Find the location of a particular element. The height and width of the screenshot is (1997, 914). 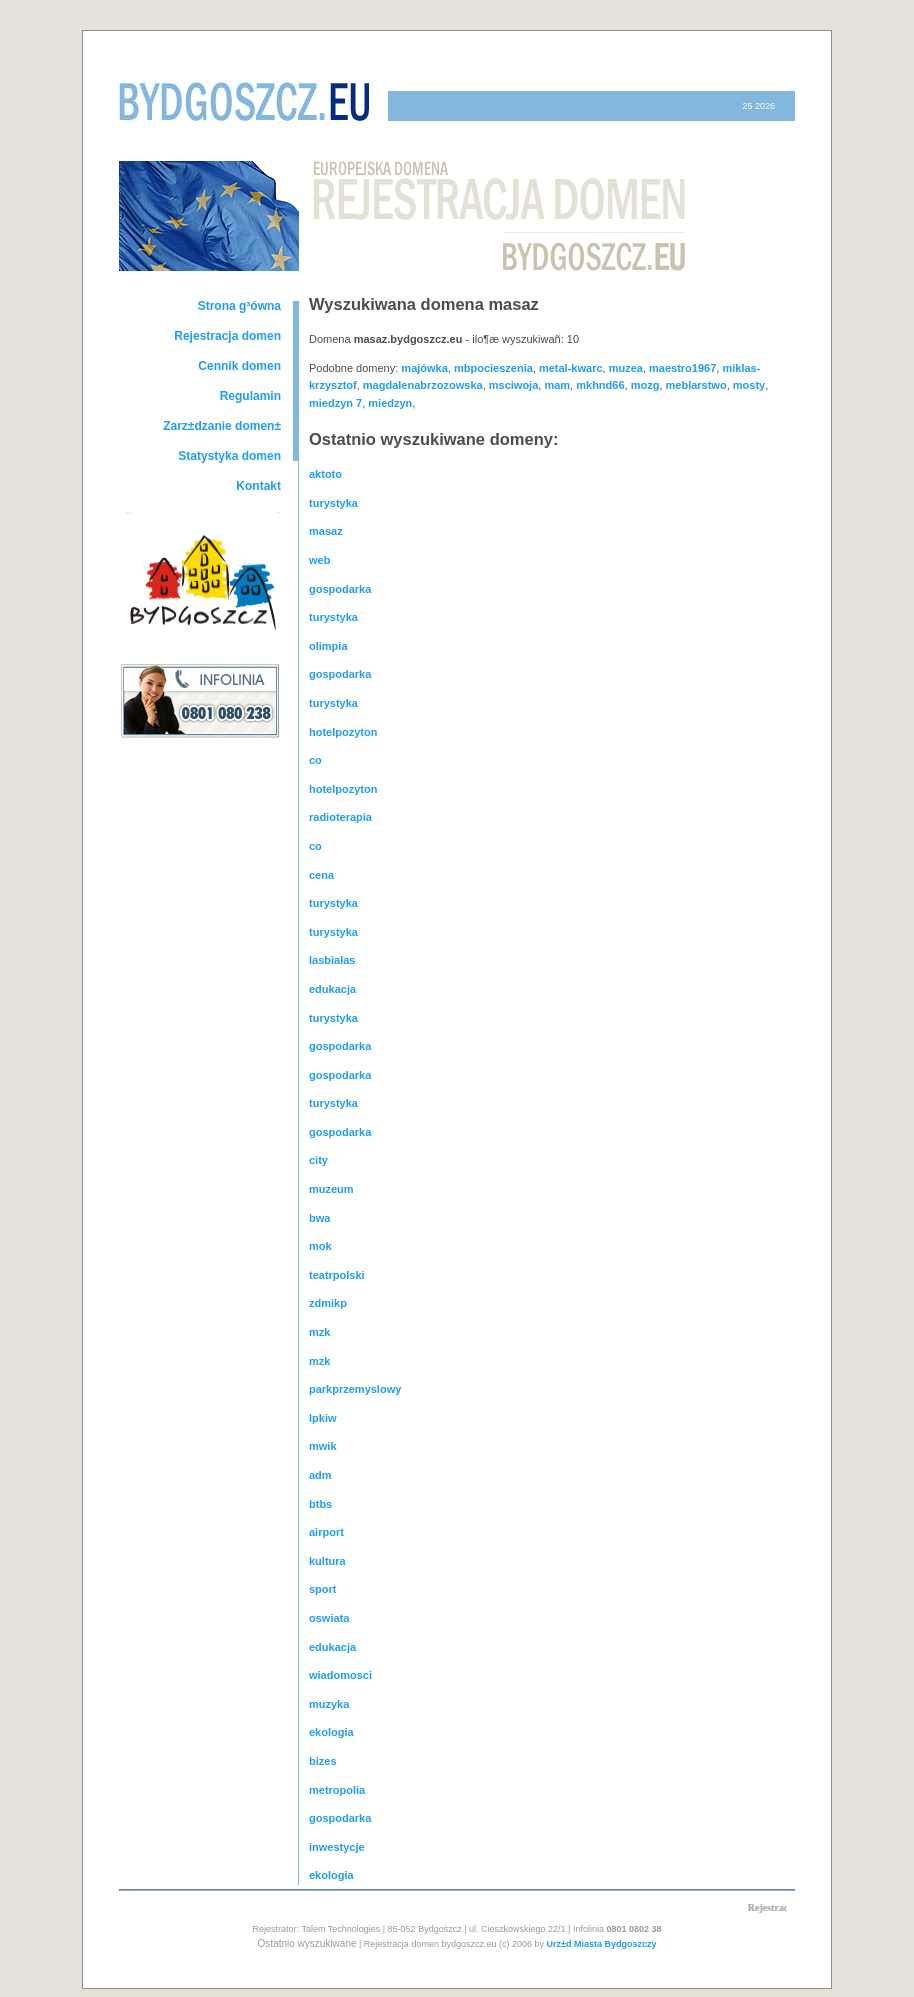

miedzyn is located at coordinates (390, 403).